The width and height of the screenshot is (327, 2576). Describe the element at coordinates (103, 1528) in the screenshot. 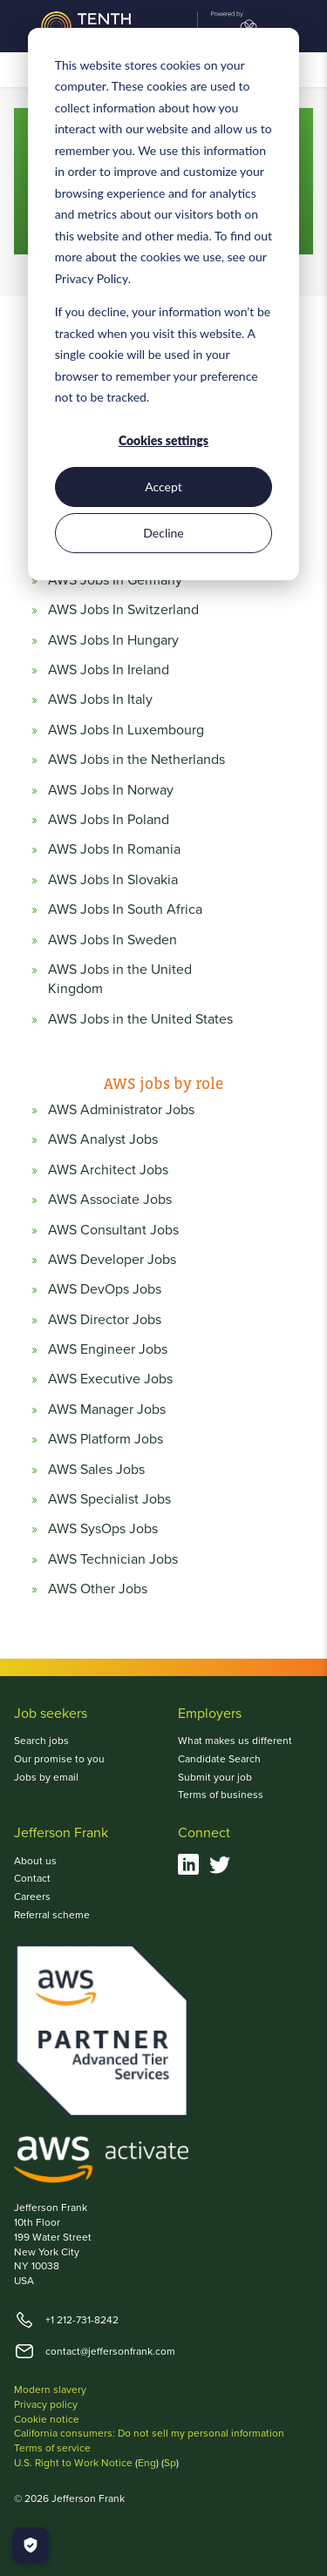

I see `AWS SysOps Jobs` at that location.